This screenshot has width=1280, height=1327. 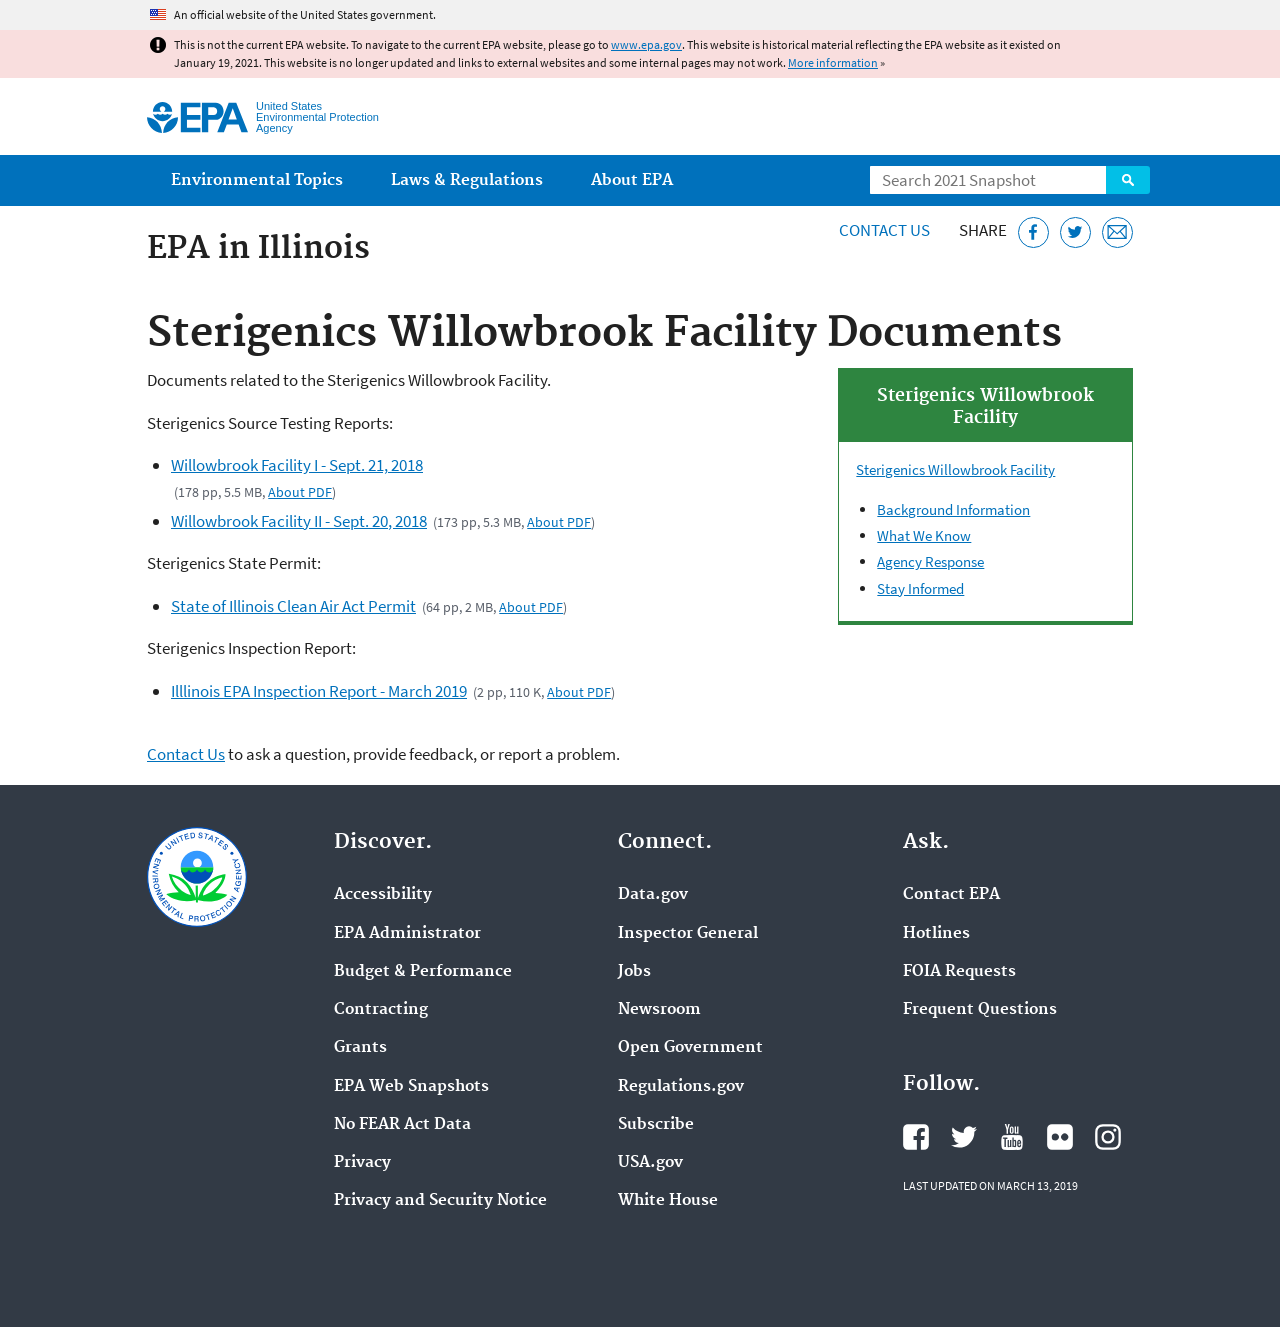 What do you see at coordinates (381, 1010) in the screenshot?
I see `Contracting` at bounding box center [381, 1010].